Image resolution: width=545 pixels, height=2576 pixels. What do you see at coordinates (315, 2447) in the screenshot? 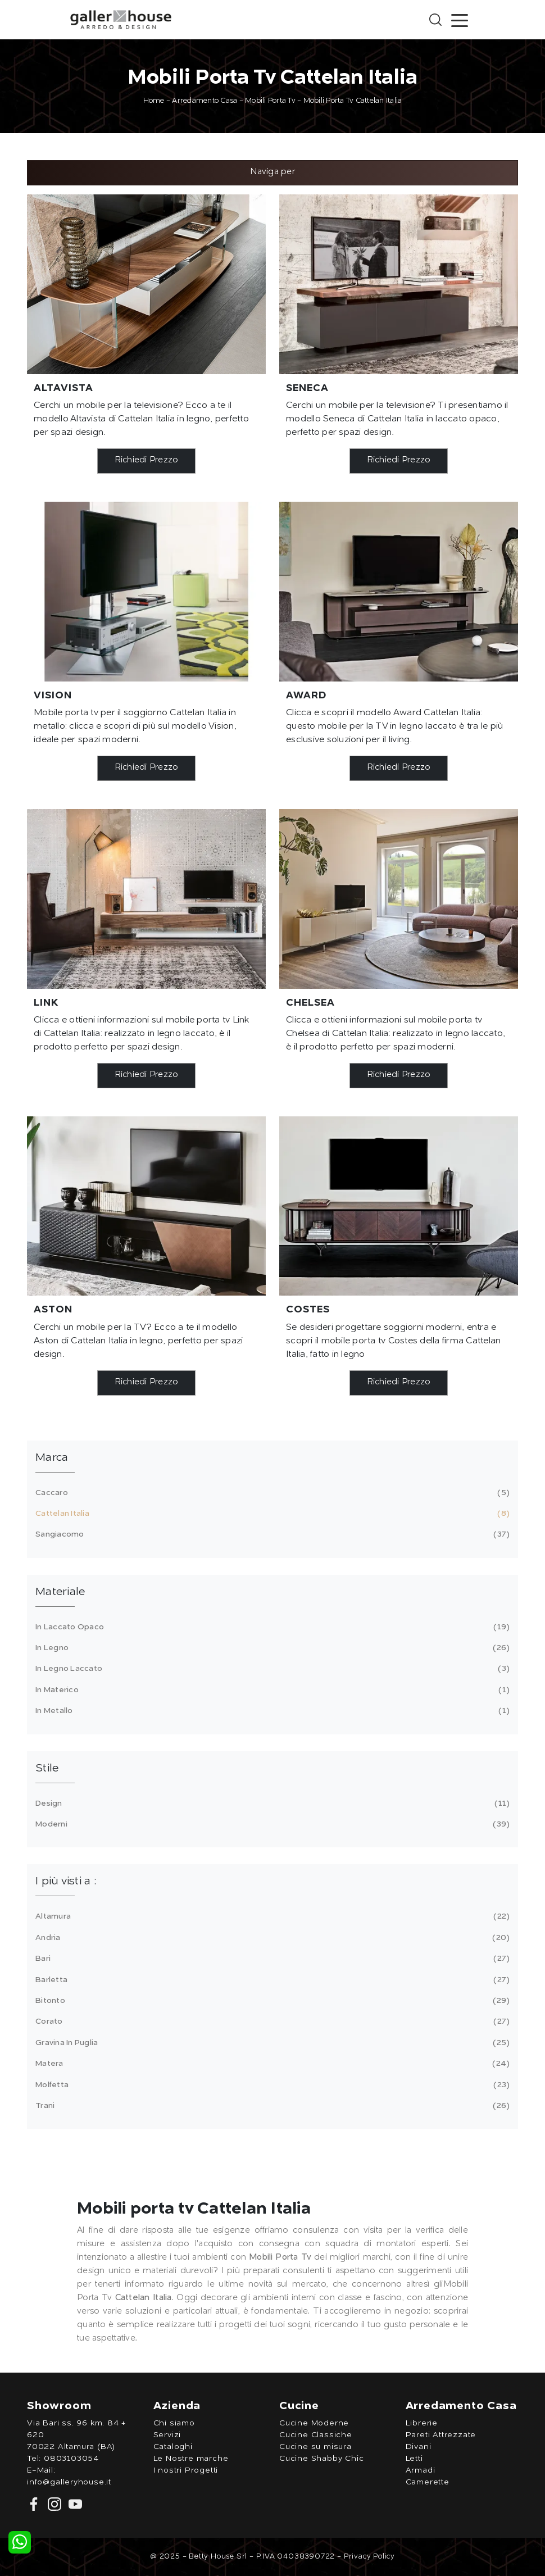
I see `Cucine su misura` at bounding box center [315, 2447].